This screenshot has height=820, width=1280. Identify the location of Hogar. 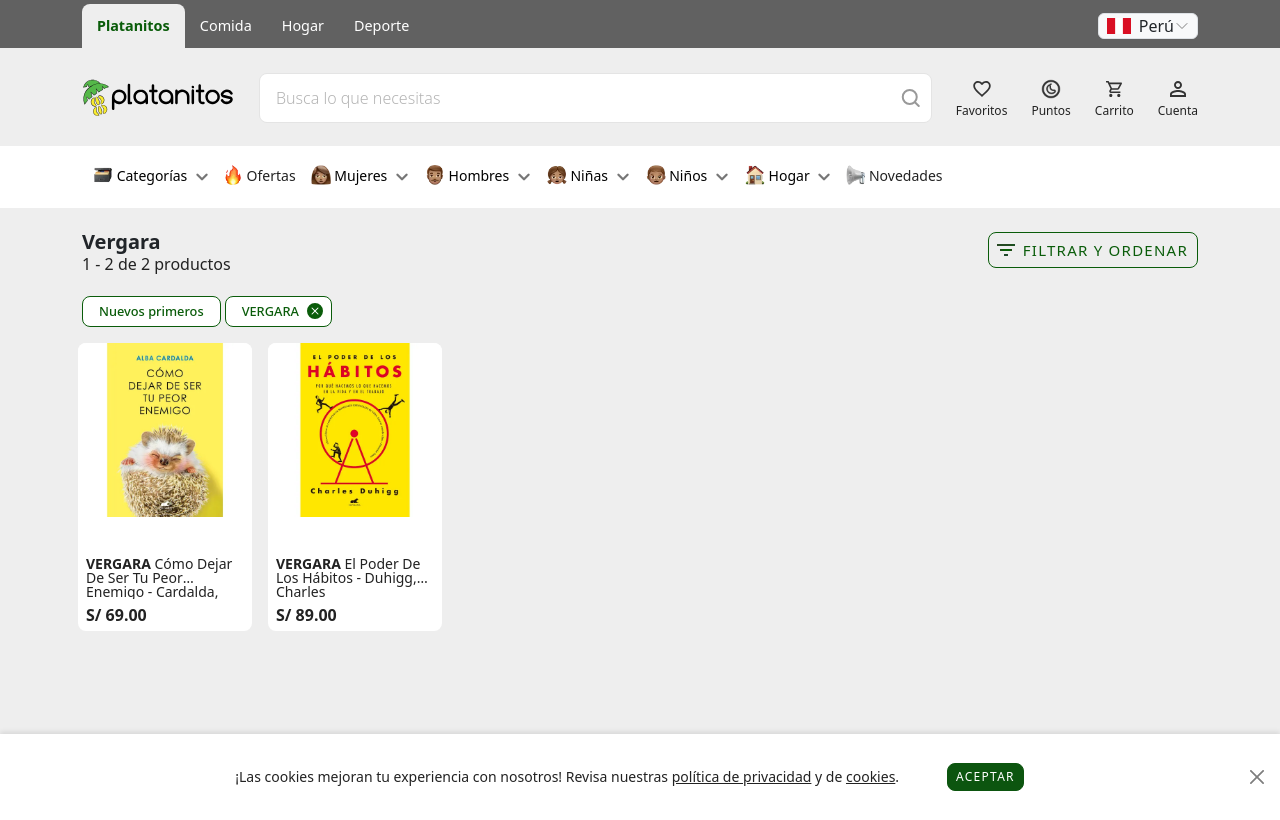
(303, 25).